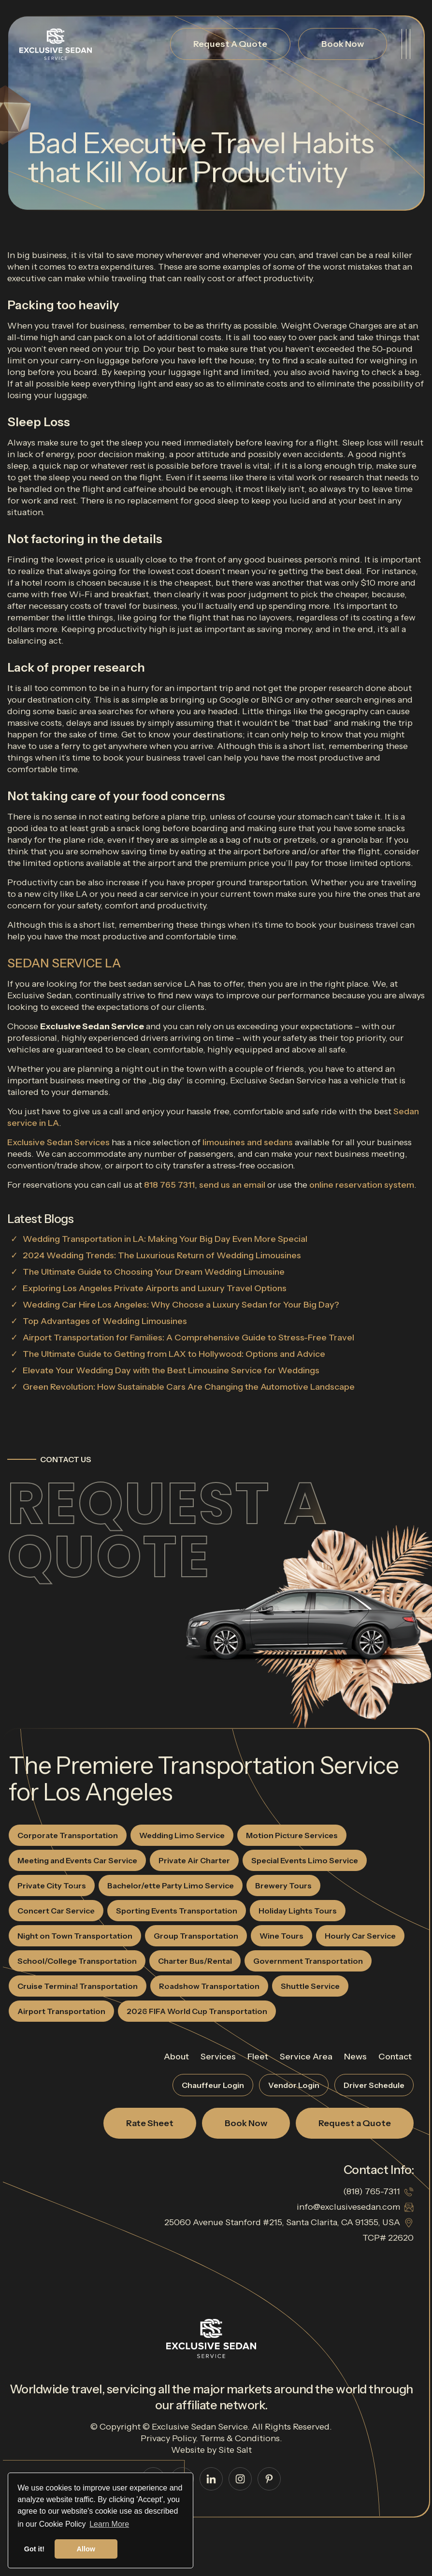  I want to click on Airport Transportation, so click(61, 2011).